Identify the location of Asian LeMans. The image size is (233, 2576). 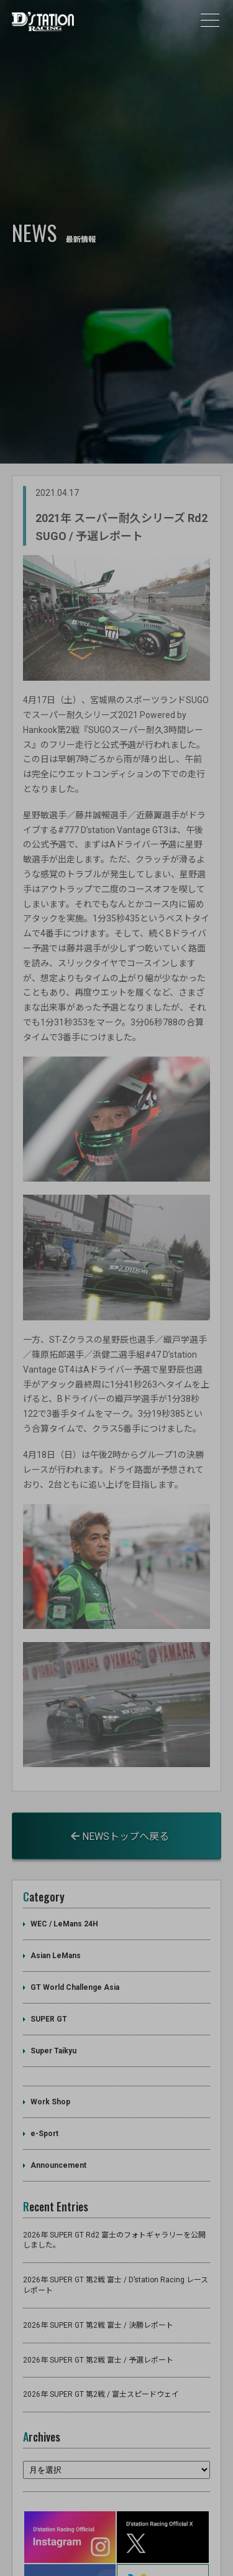
(55, 1914).